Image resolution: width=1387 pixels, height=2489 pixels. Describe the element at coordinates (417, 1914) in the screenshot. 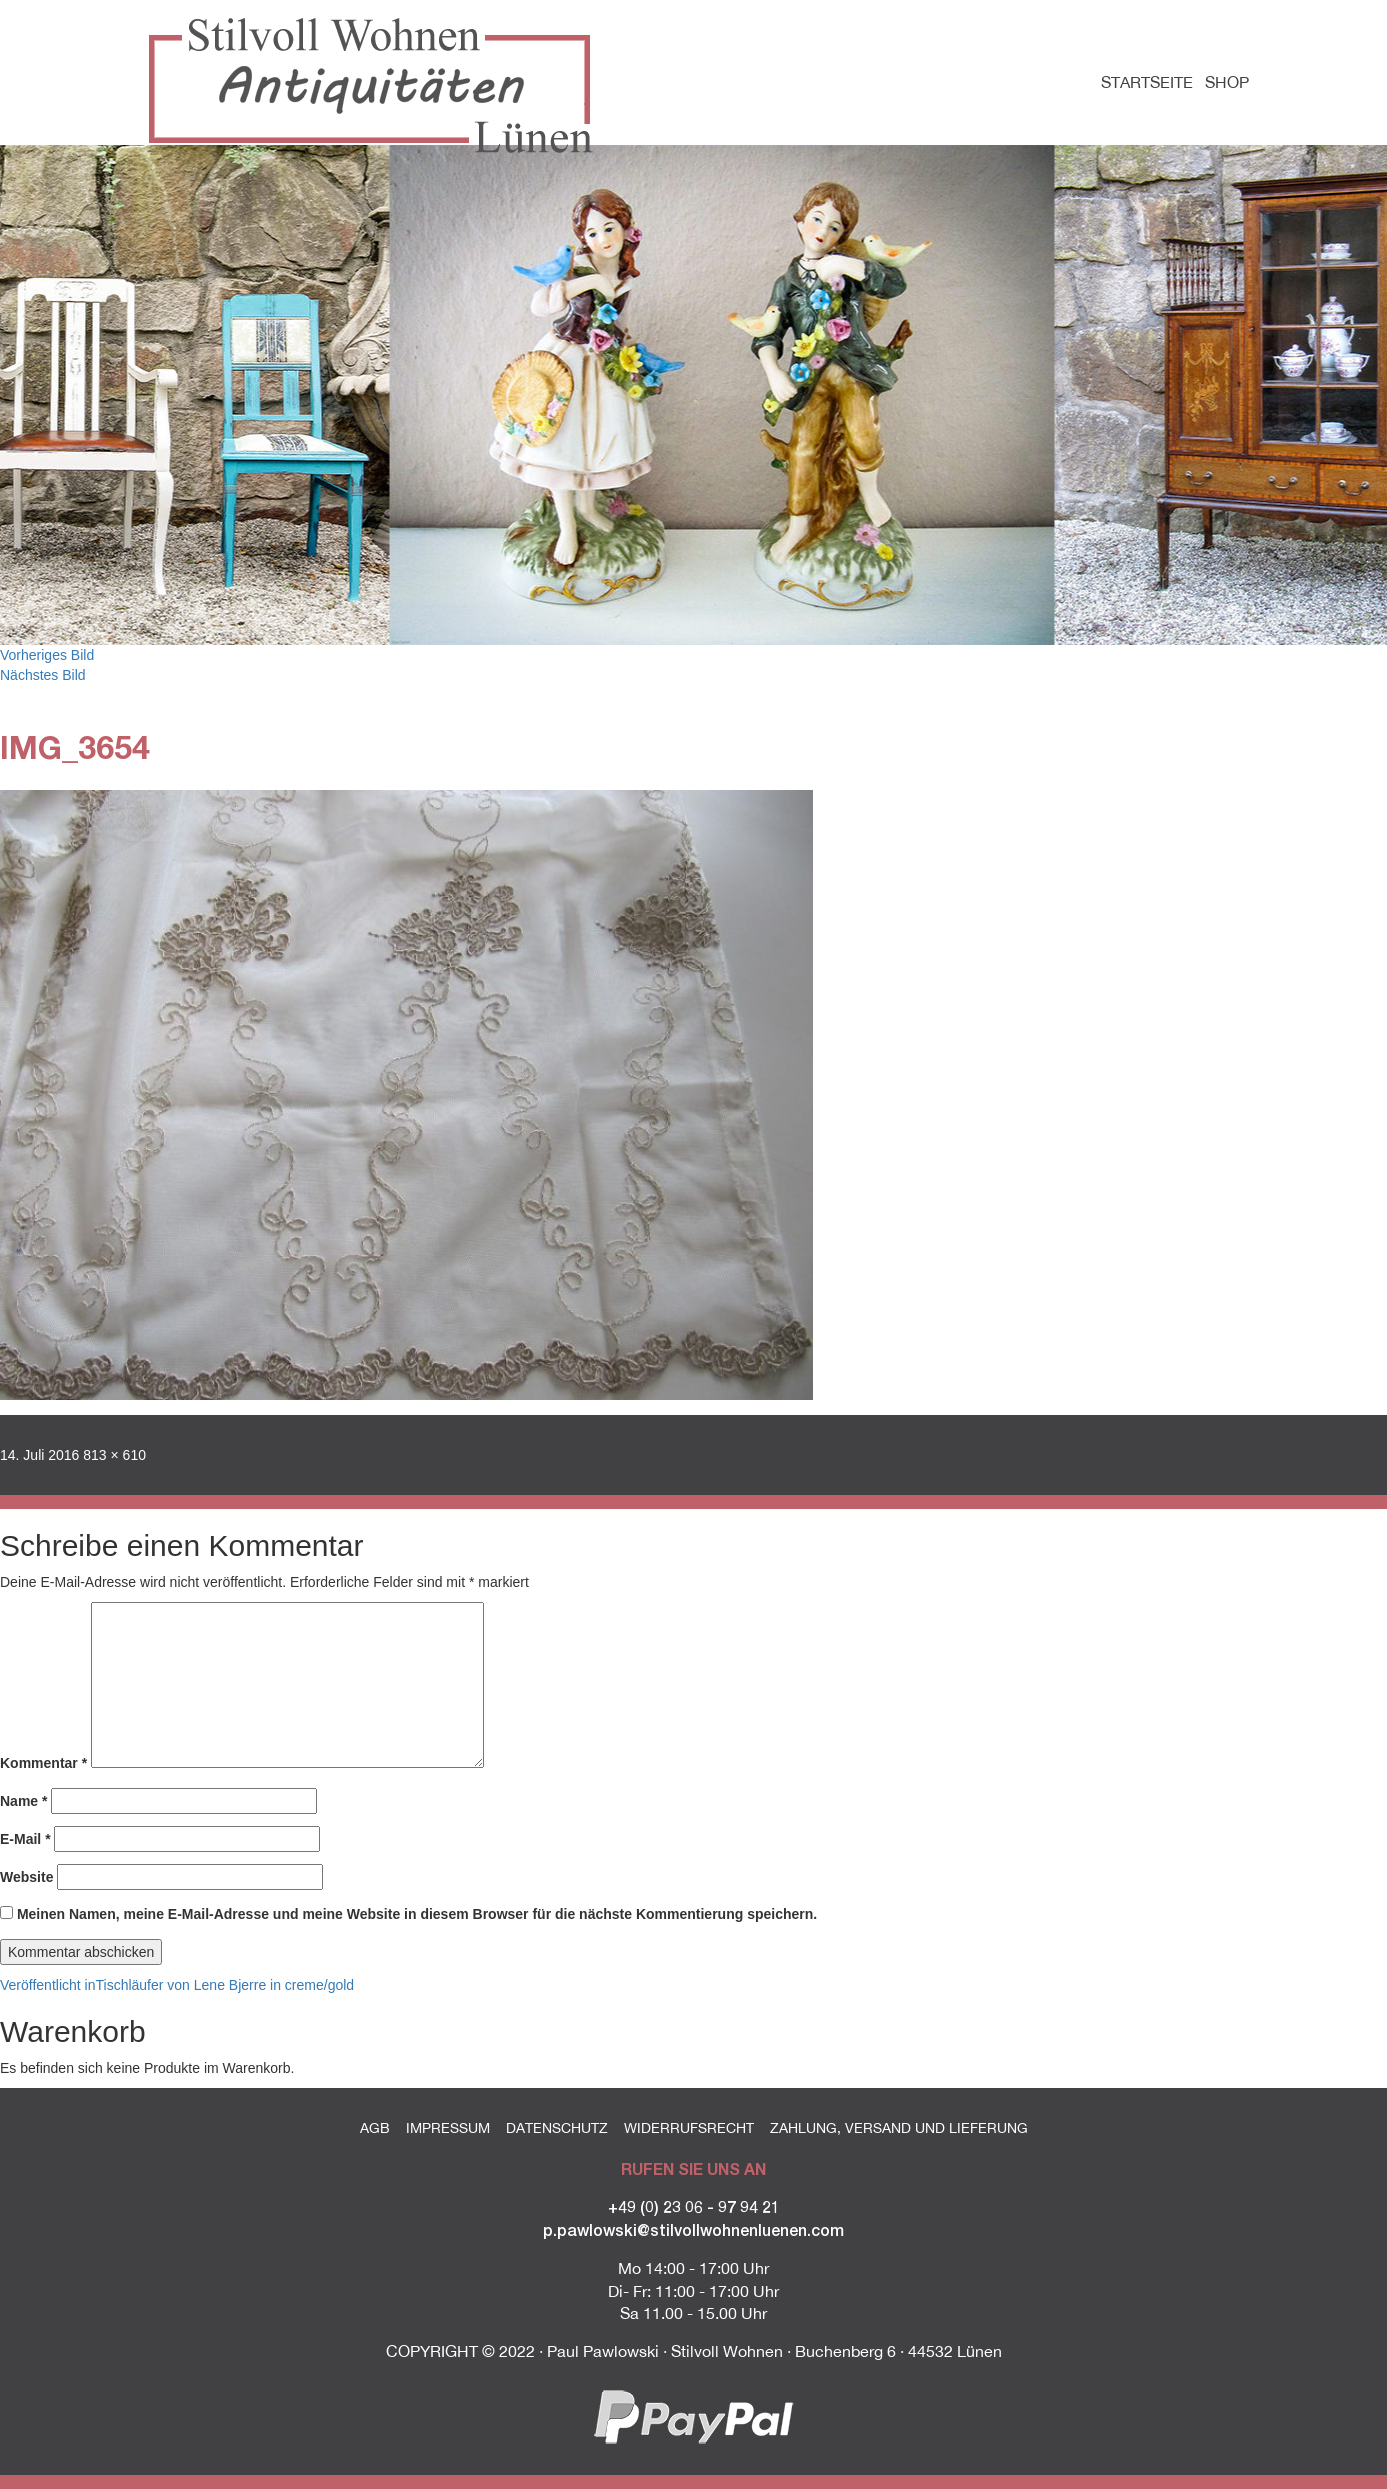

I see `Meinen Namen, meine E-Mail-Adresse und meine Website in diesem Browser für die nächste Kommentierung speichern.` at that location.